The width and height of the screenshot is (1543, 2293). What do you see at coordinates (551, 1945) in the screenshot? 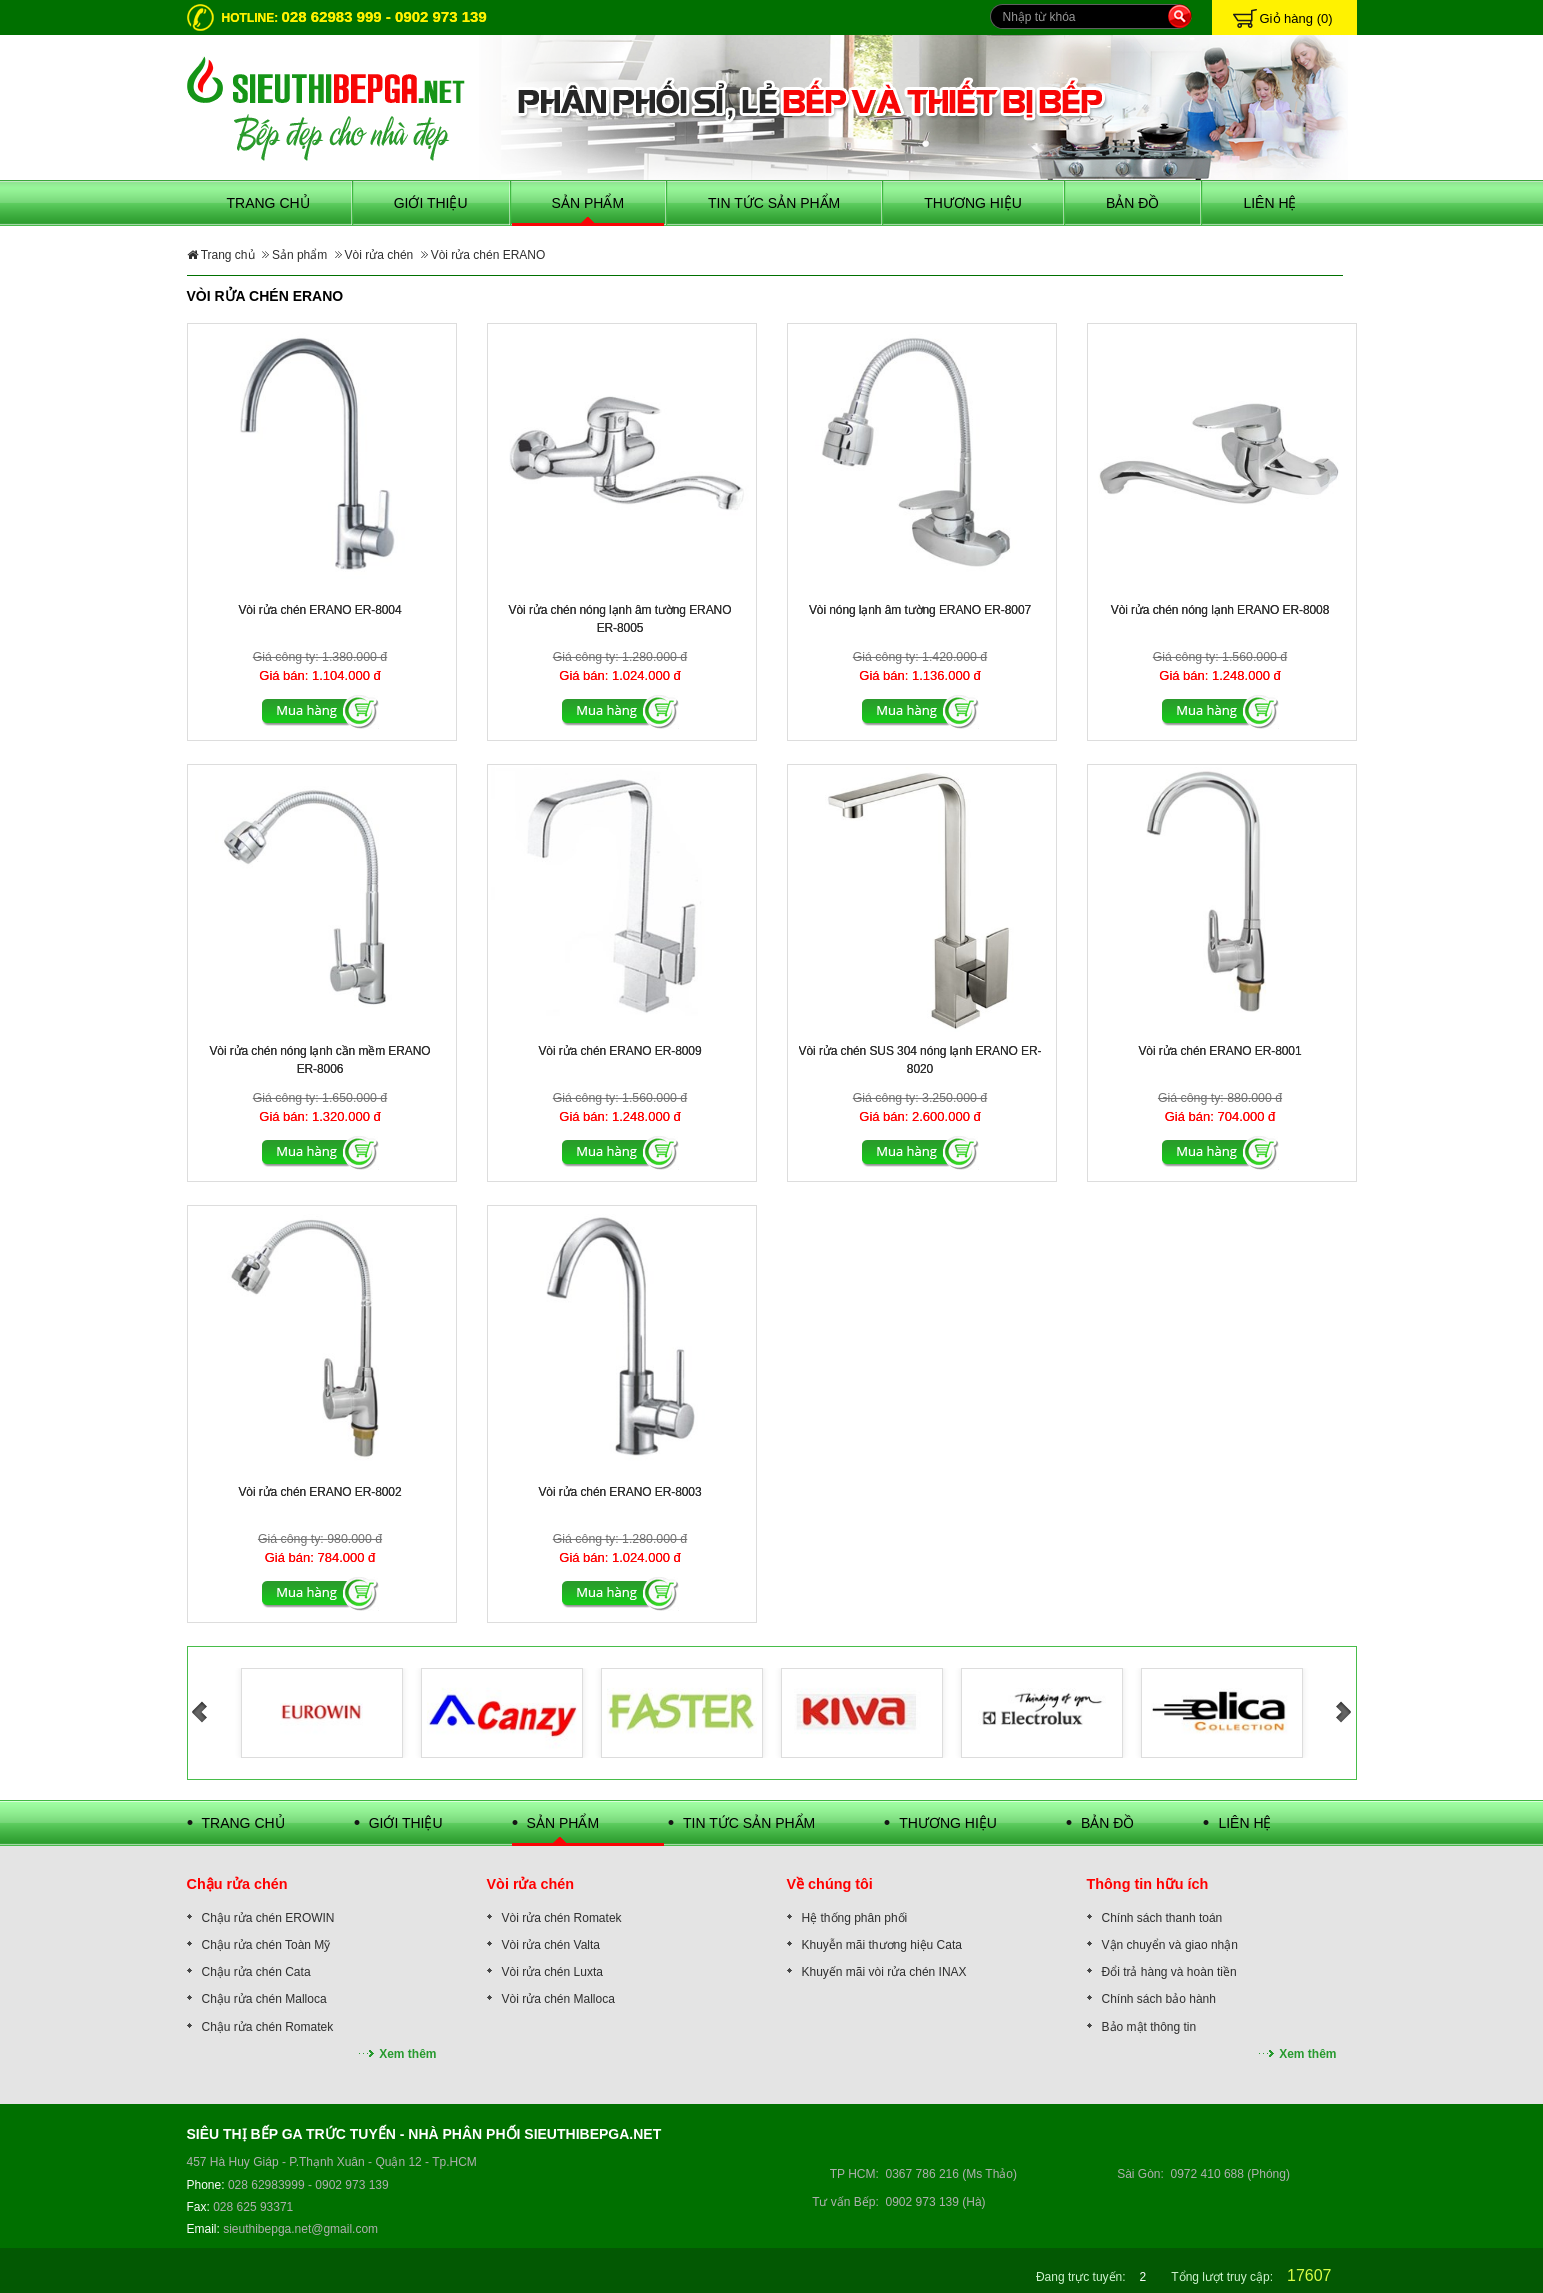
I see `Vòi rửa chén Valta` at bounding box center [551, 1945].